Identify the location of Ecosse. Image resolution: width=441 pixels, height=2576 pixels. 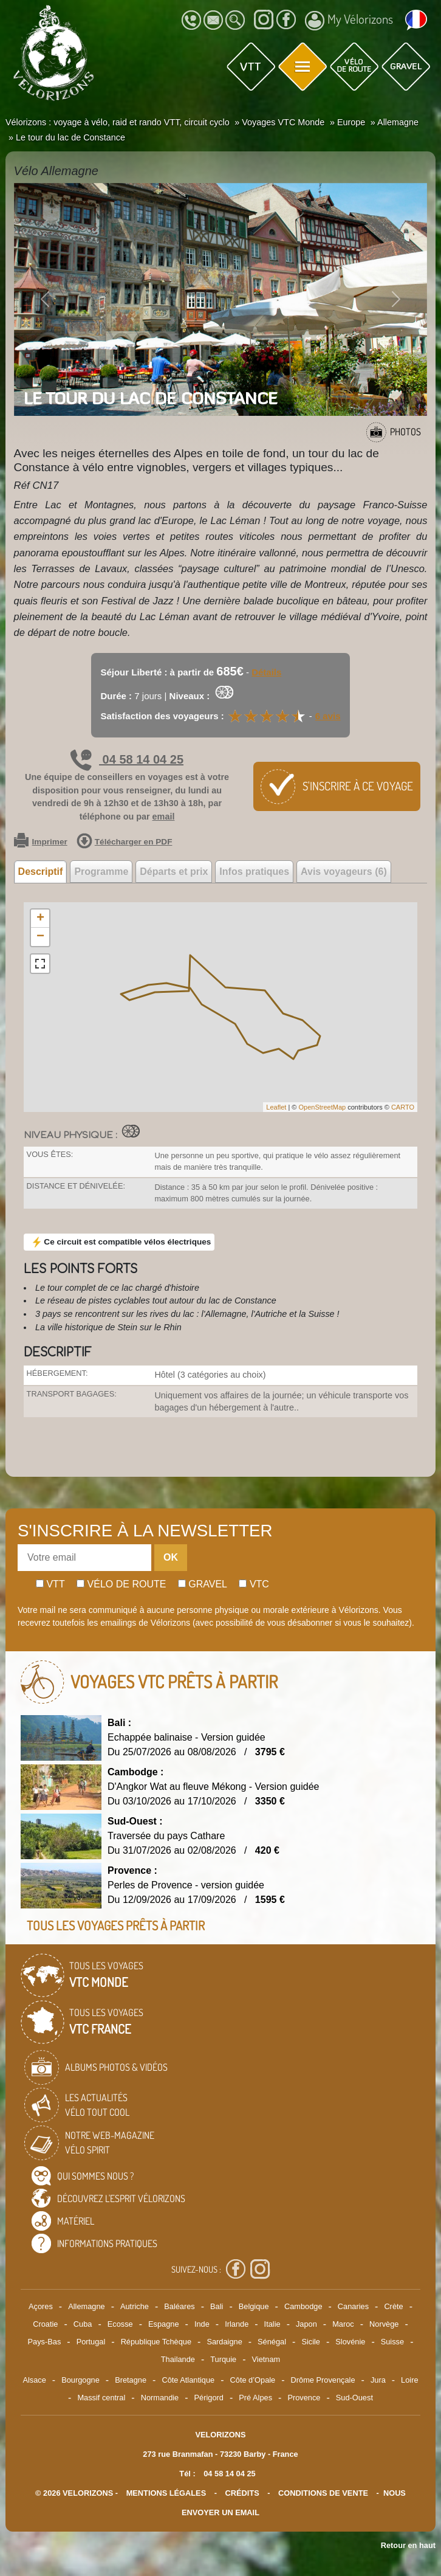
(120, 2324).